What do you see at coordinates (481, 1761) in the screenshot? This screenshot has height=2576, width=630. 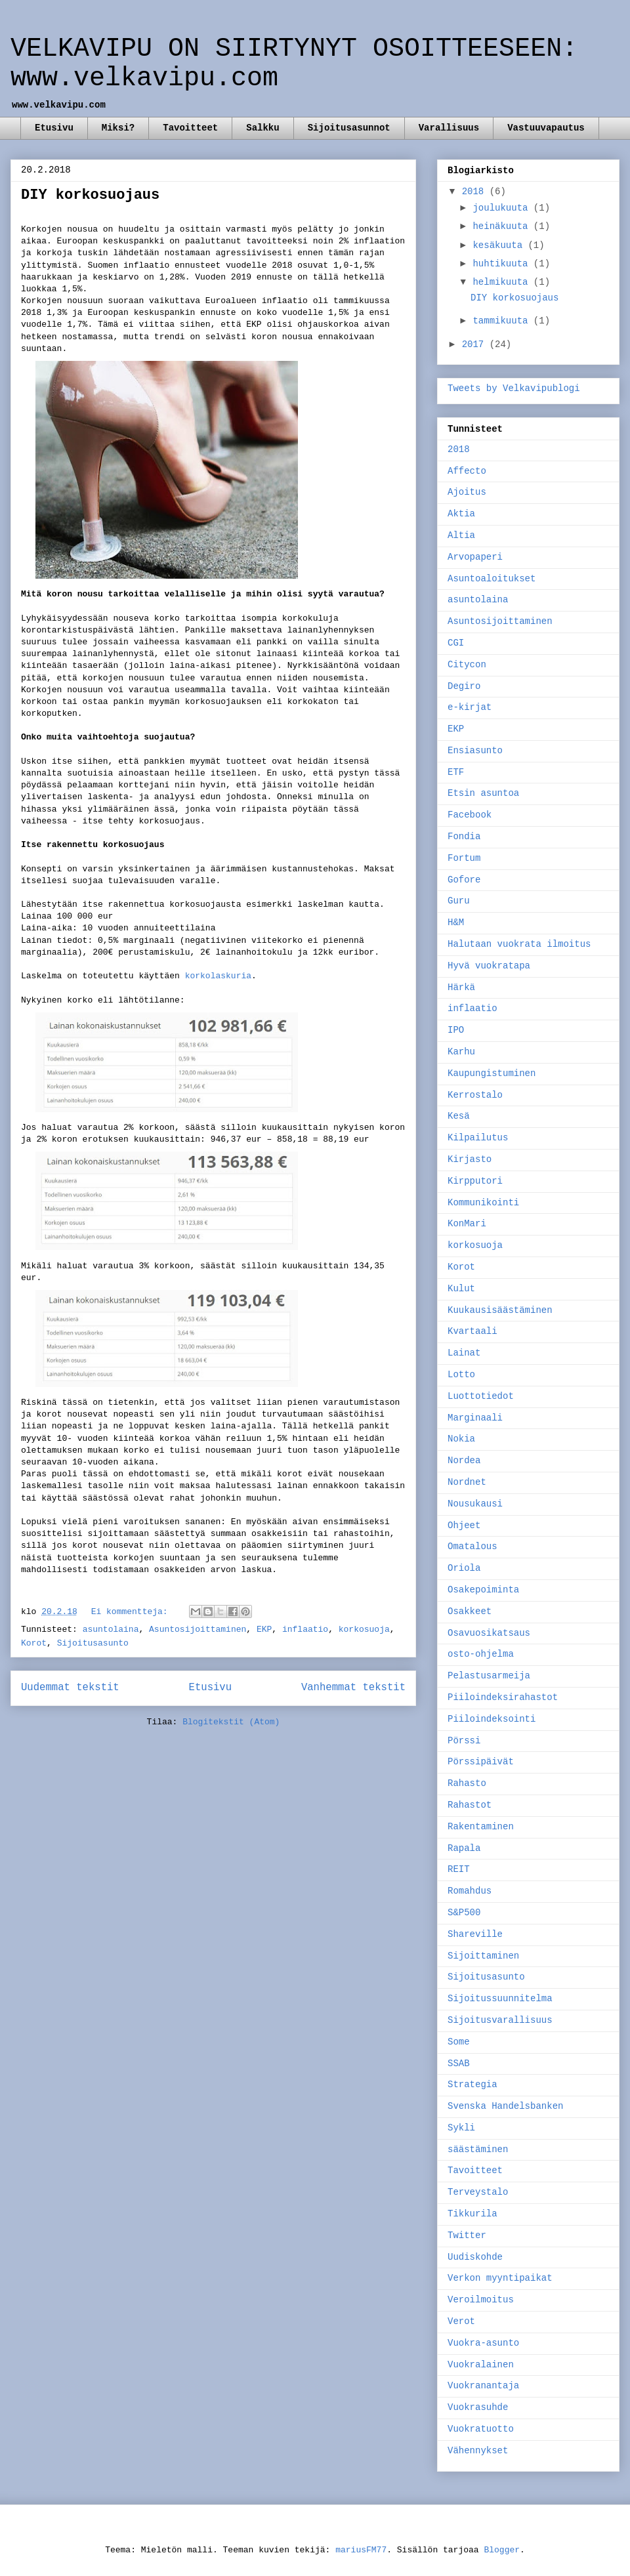 I see `Pörssipäivät` at bounding box center [481, 1761].